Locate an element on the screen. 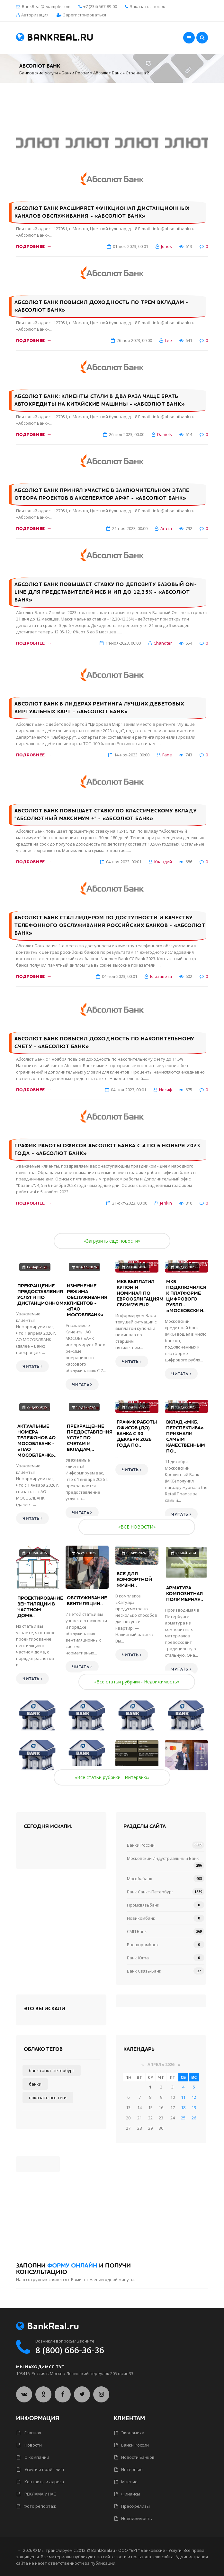 Image resolution: width=224 pixels, height=2576 pixels. Интервью is located at coordinates (128, 2469).